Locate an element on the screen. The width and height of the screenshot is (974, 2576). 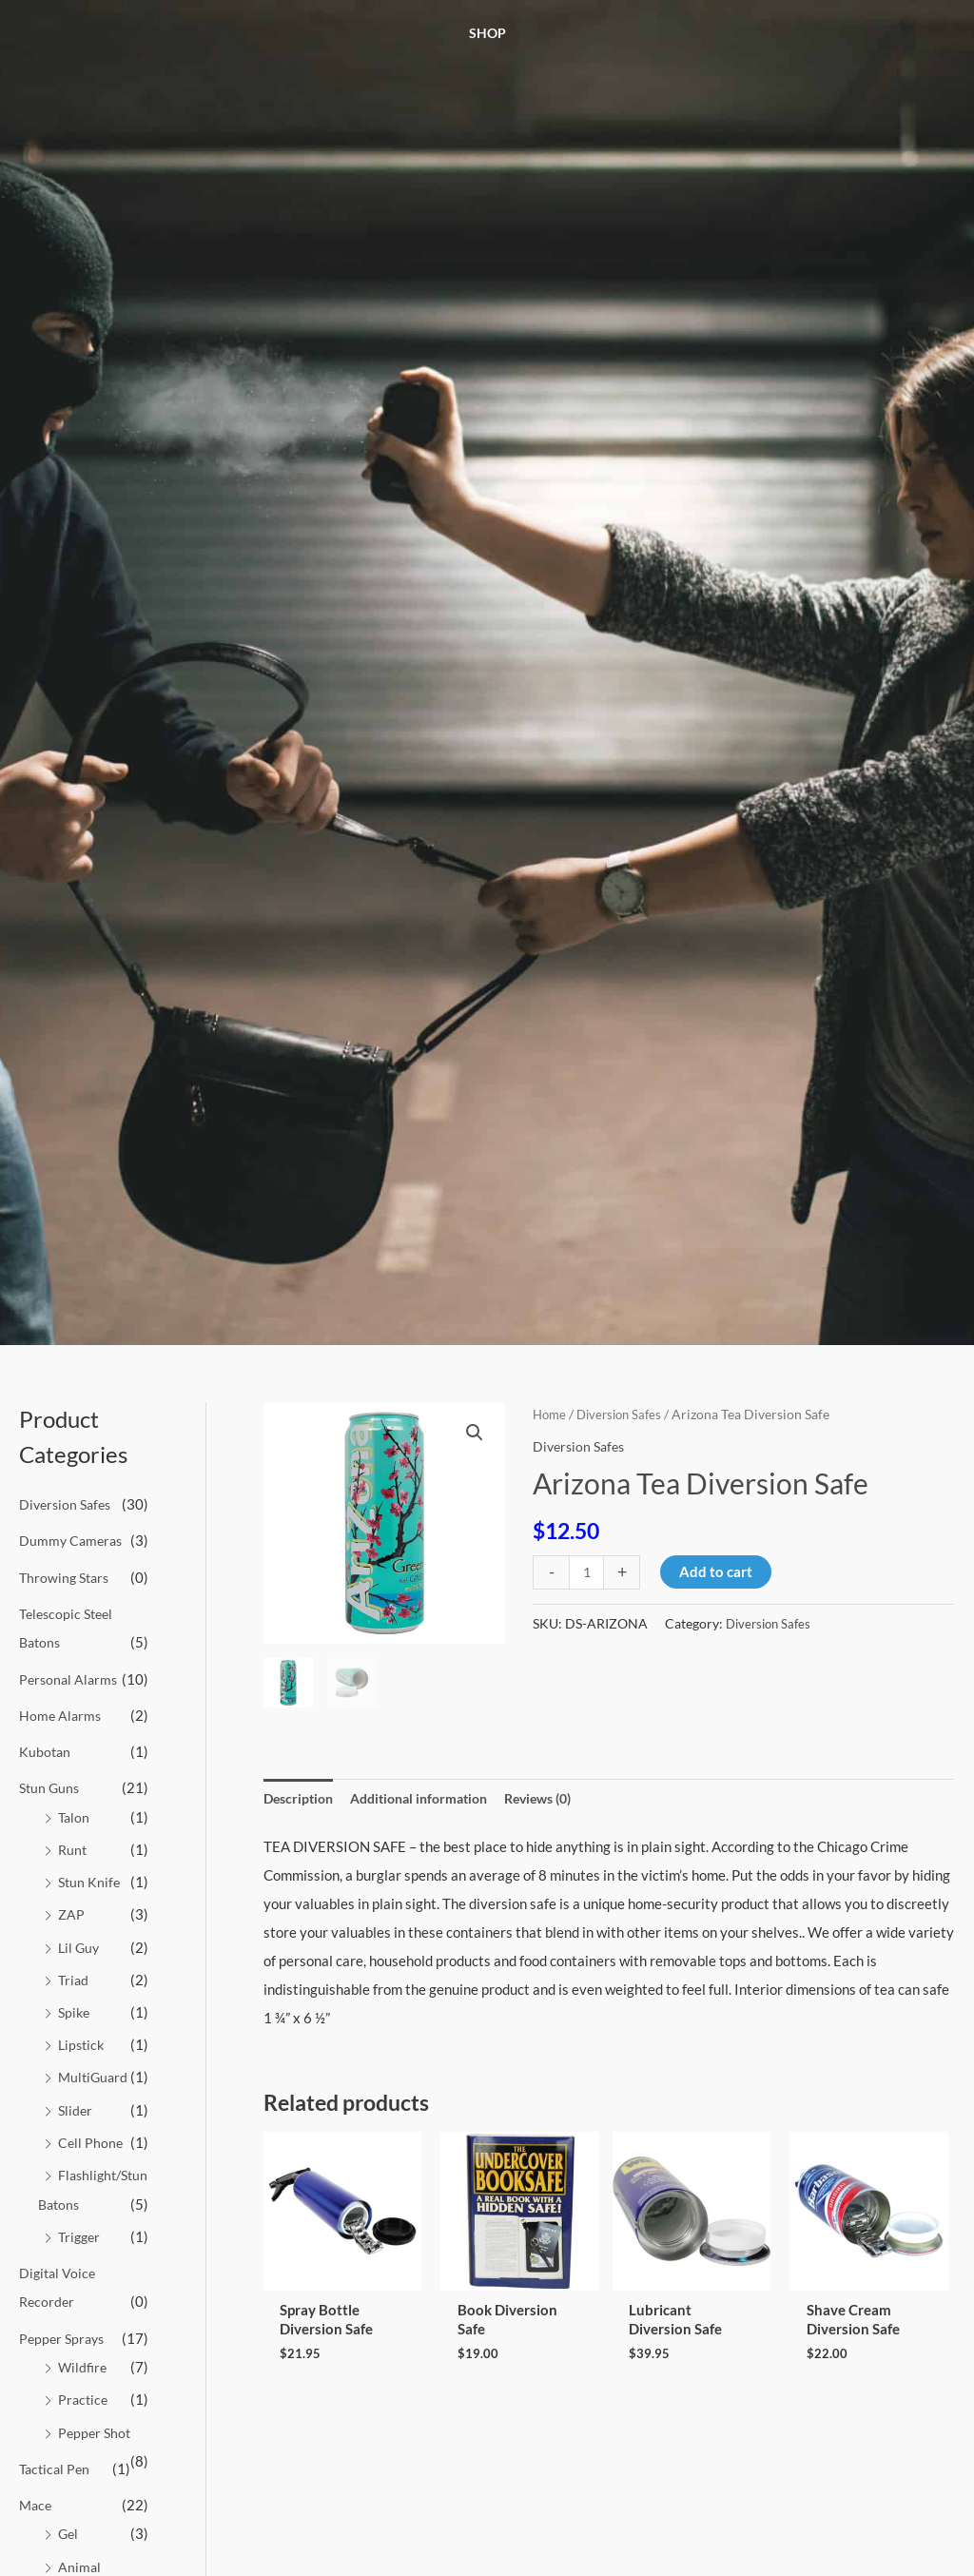
Stun Knife is located at coordinates (90, 1876).